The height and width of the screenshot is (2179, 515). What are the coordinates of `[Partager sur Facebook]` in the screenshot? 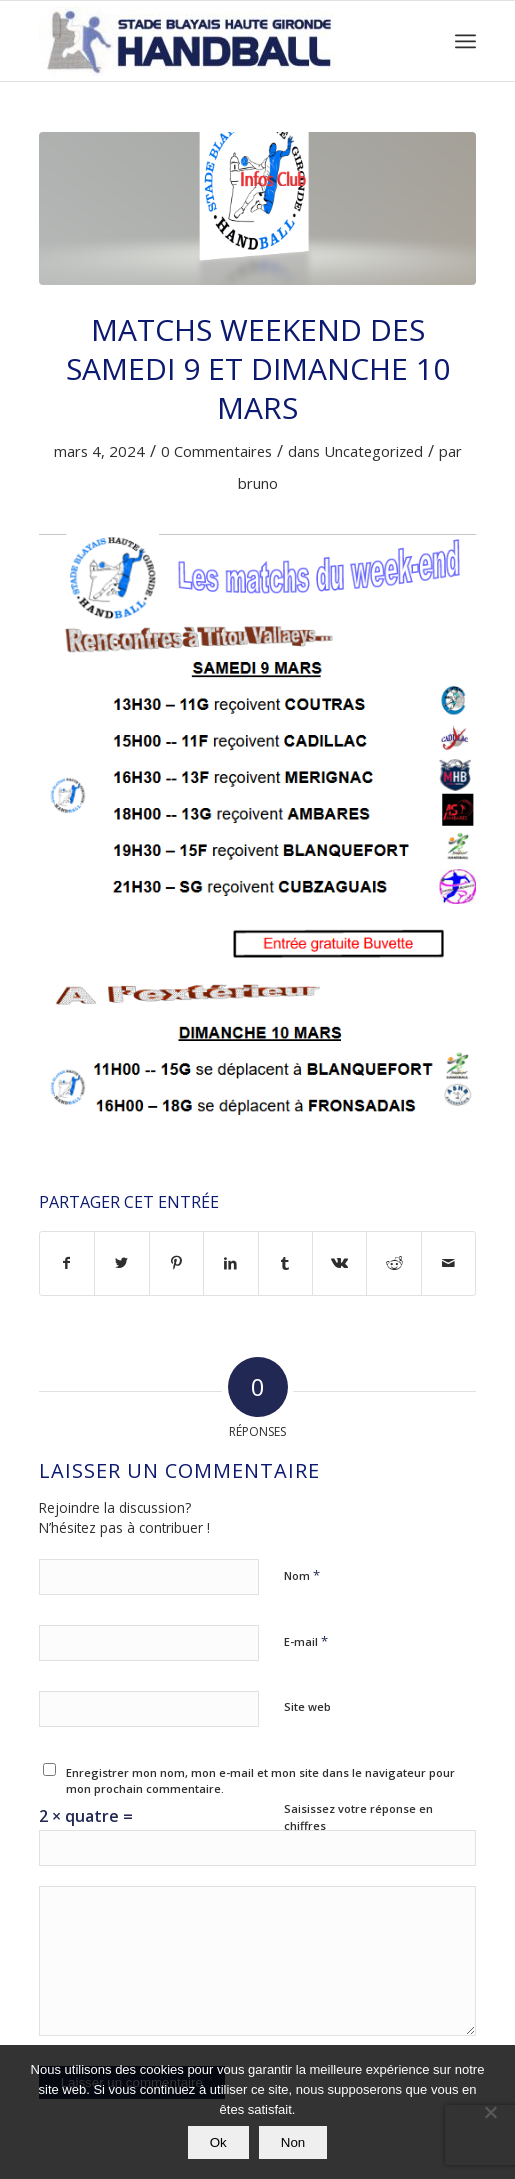 It's located at (67, 1263).